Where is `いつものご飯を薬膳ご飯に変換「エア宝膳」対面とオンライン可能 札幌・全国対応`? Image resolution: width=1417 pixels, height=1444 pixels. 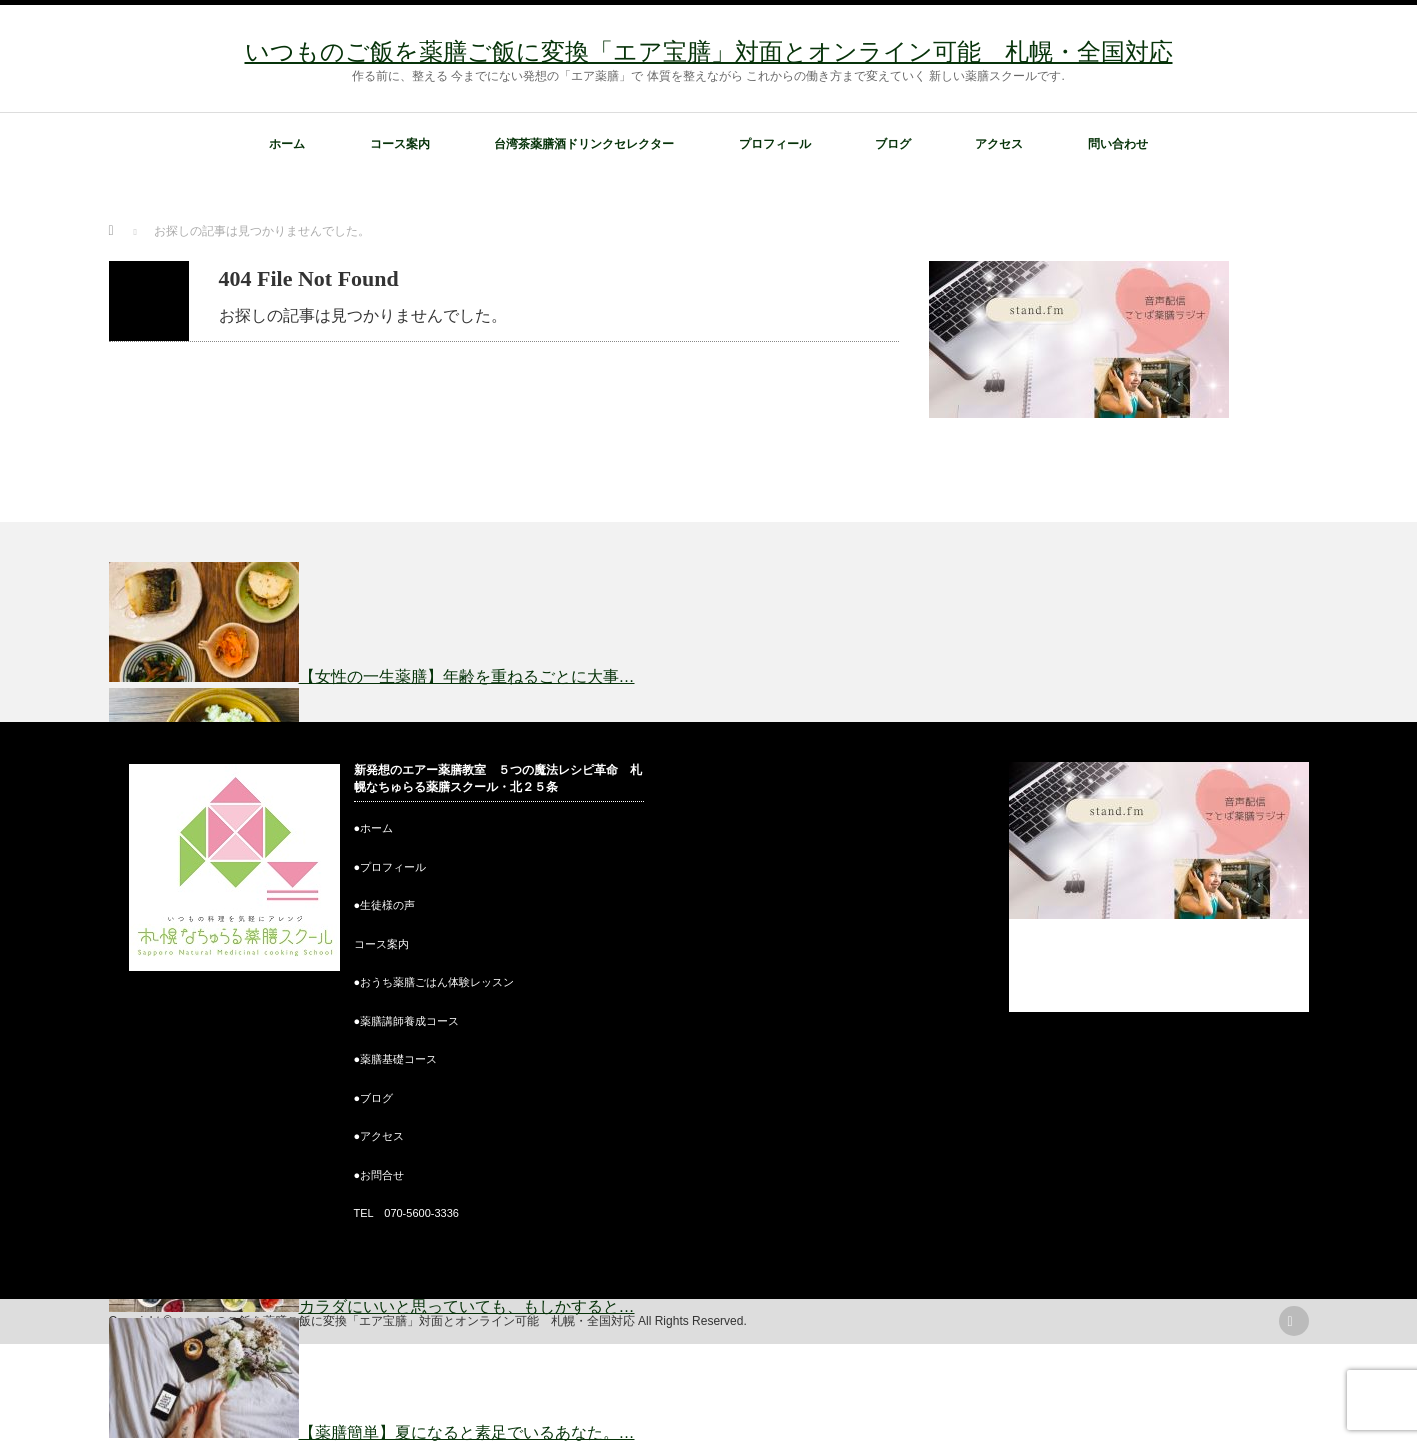
いつものご飯を薬膳ご飯に変換「エア宝膳」対面とオンライン可能 札幌・全国対応 is located at coordinates (709, 51).